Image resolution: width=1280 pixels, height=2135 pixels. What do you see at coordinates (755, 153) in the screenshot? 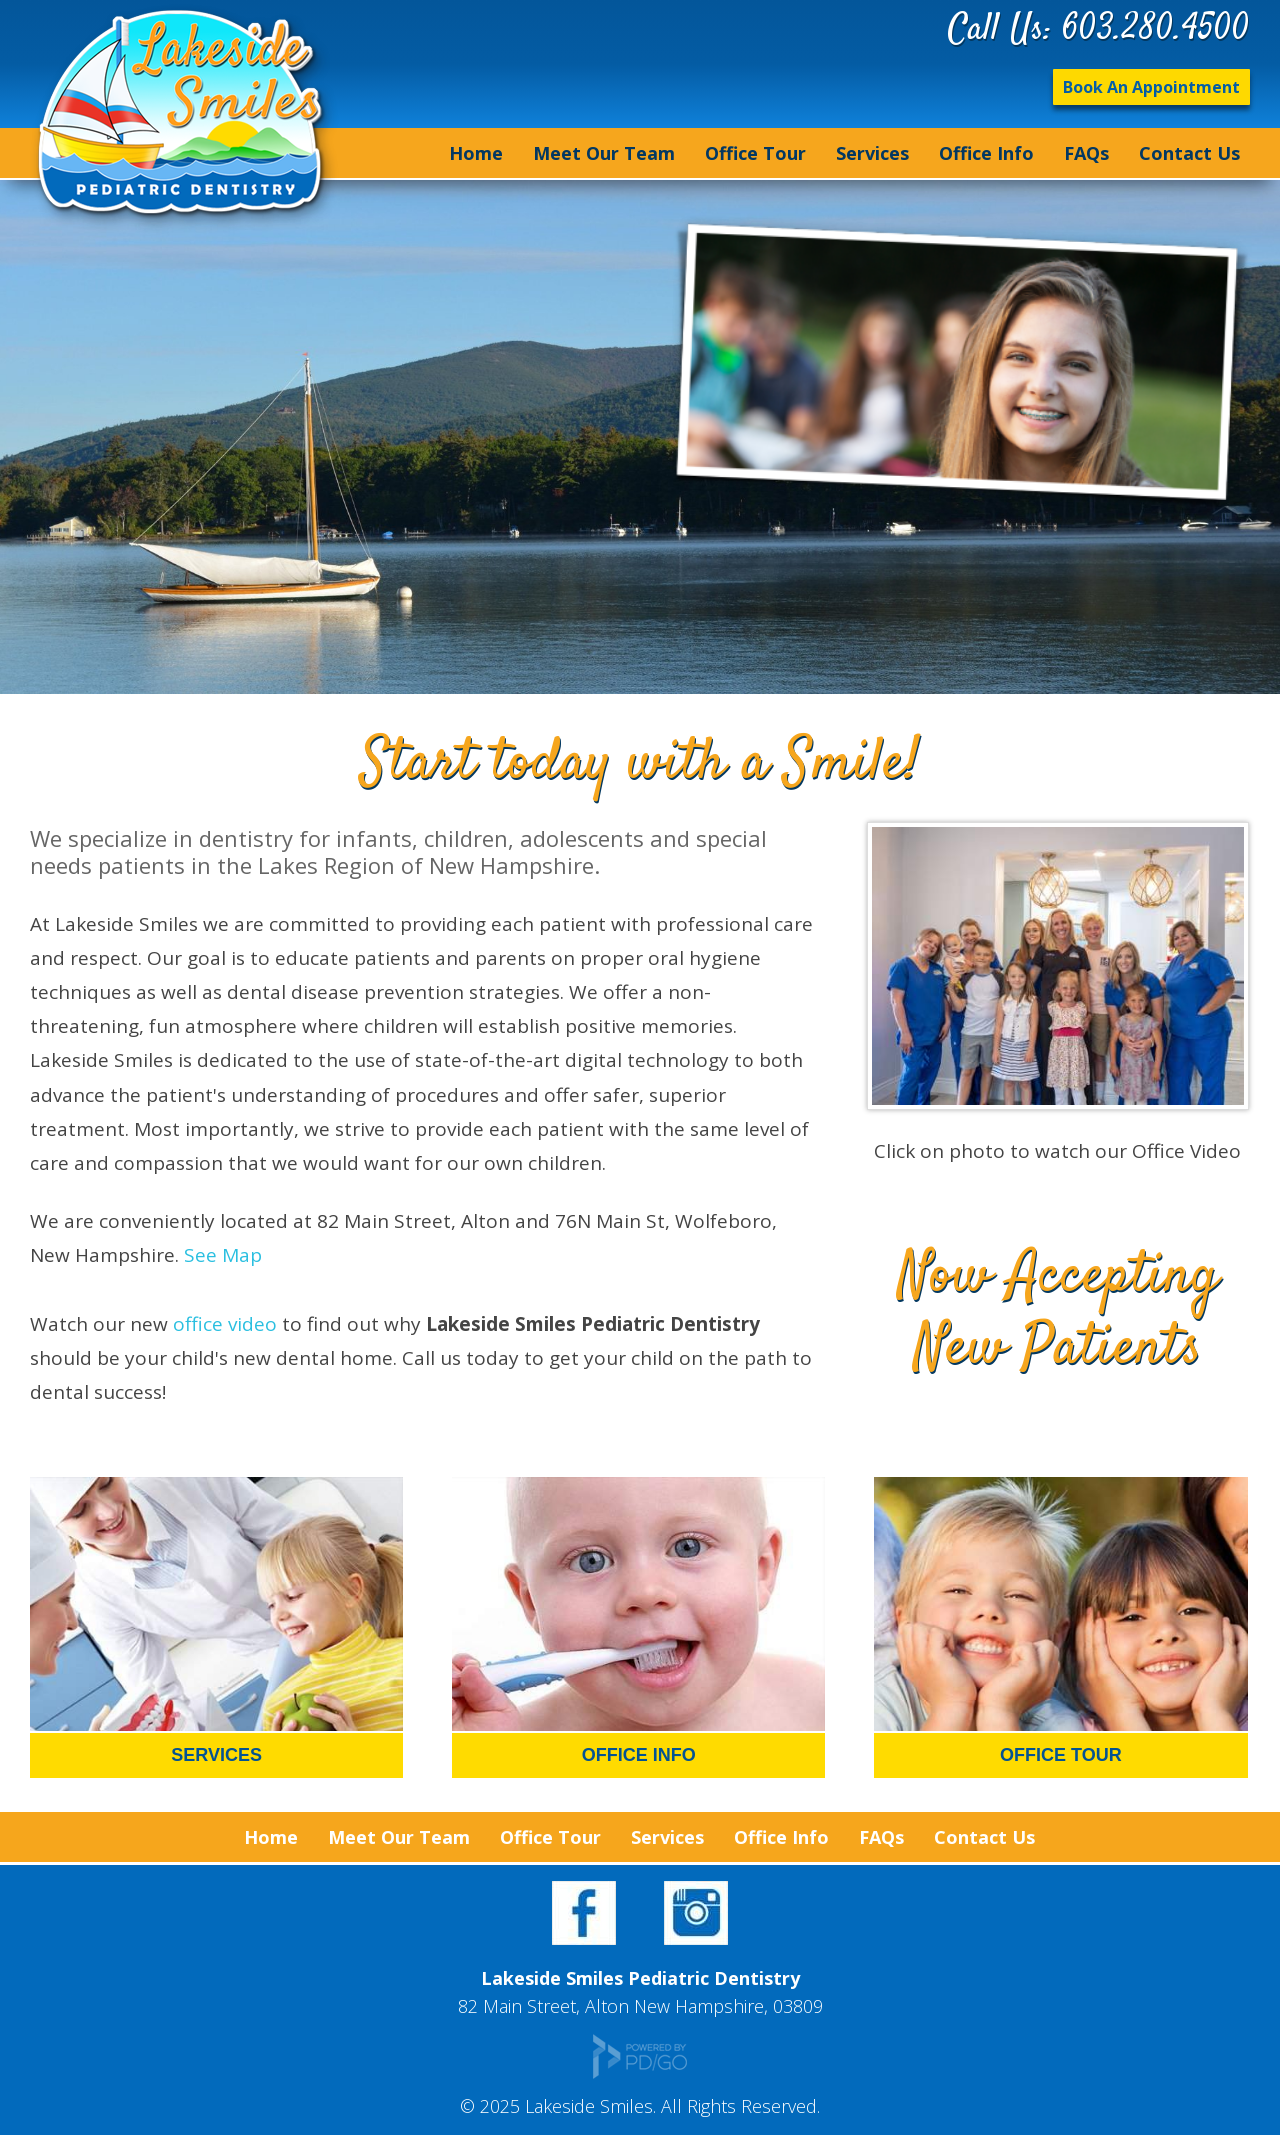
I see `Office Tour` at bounding box center [755, 153].